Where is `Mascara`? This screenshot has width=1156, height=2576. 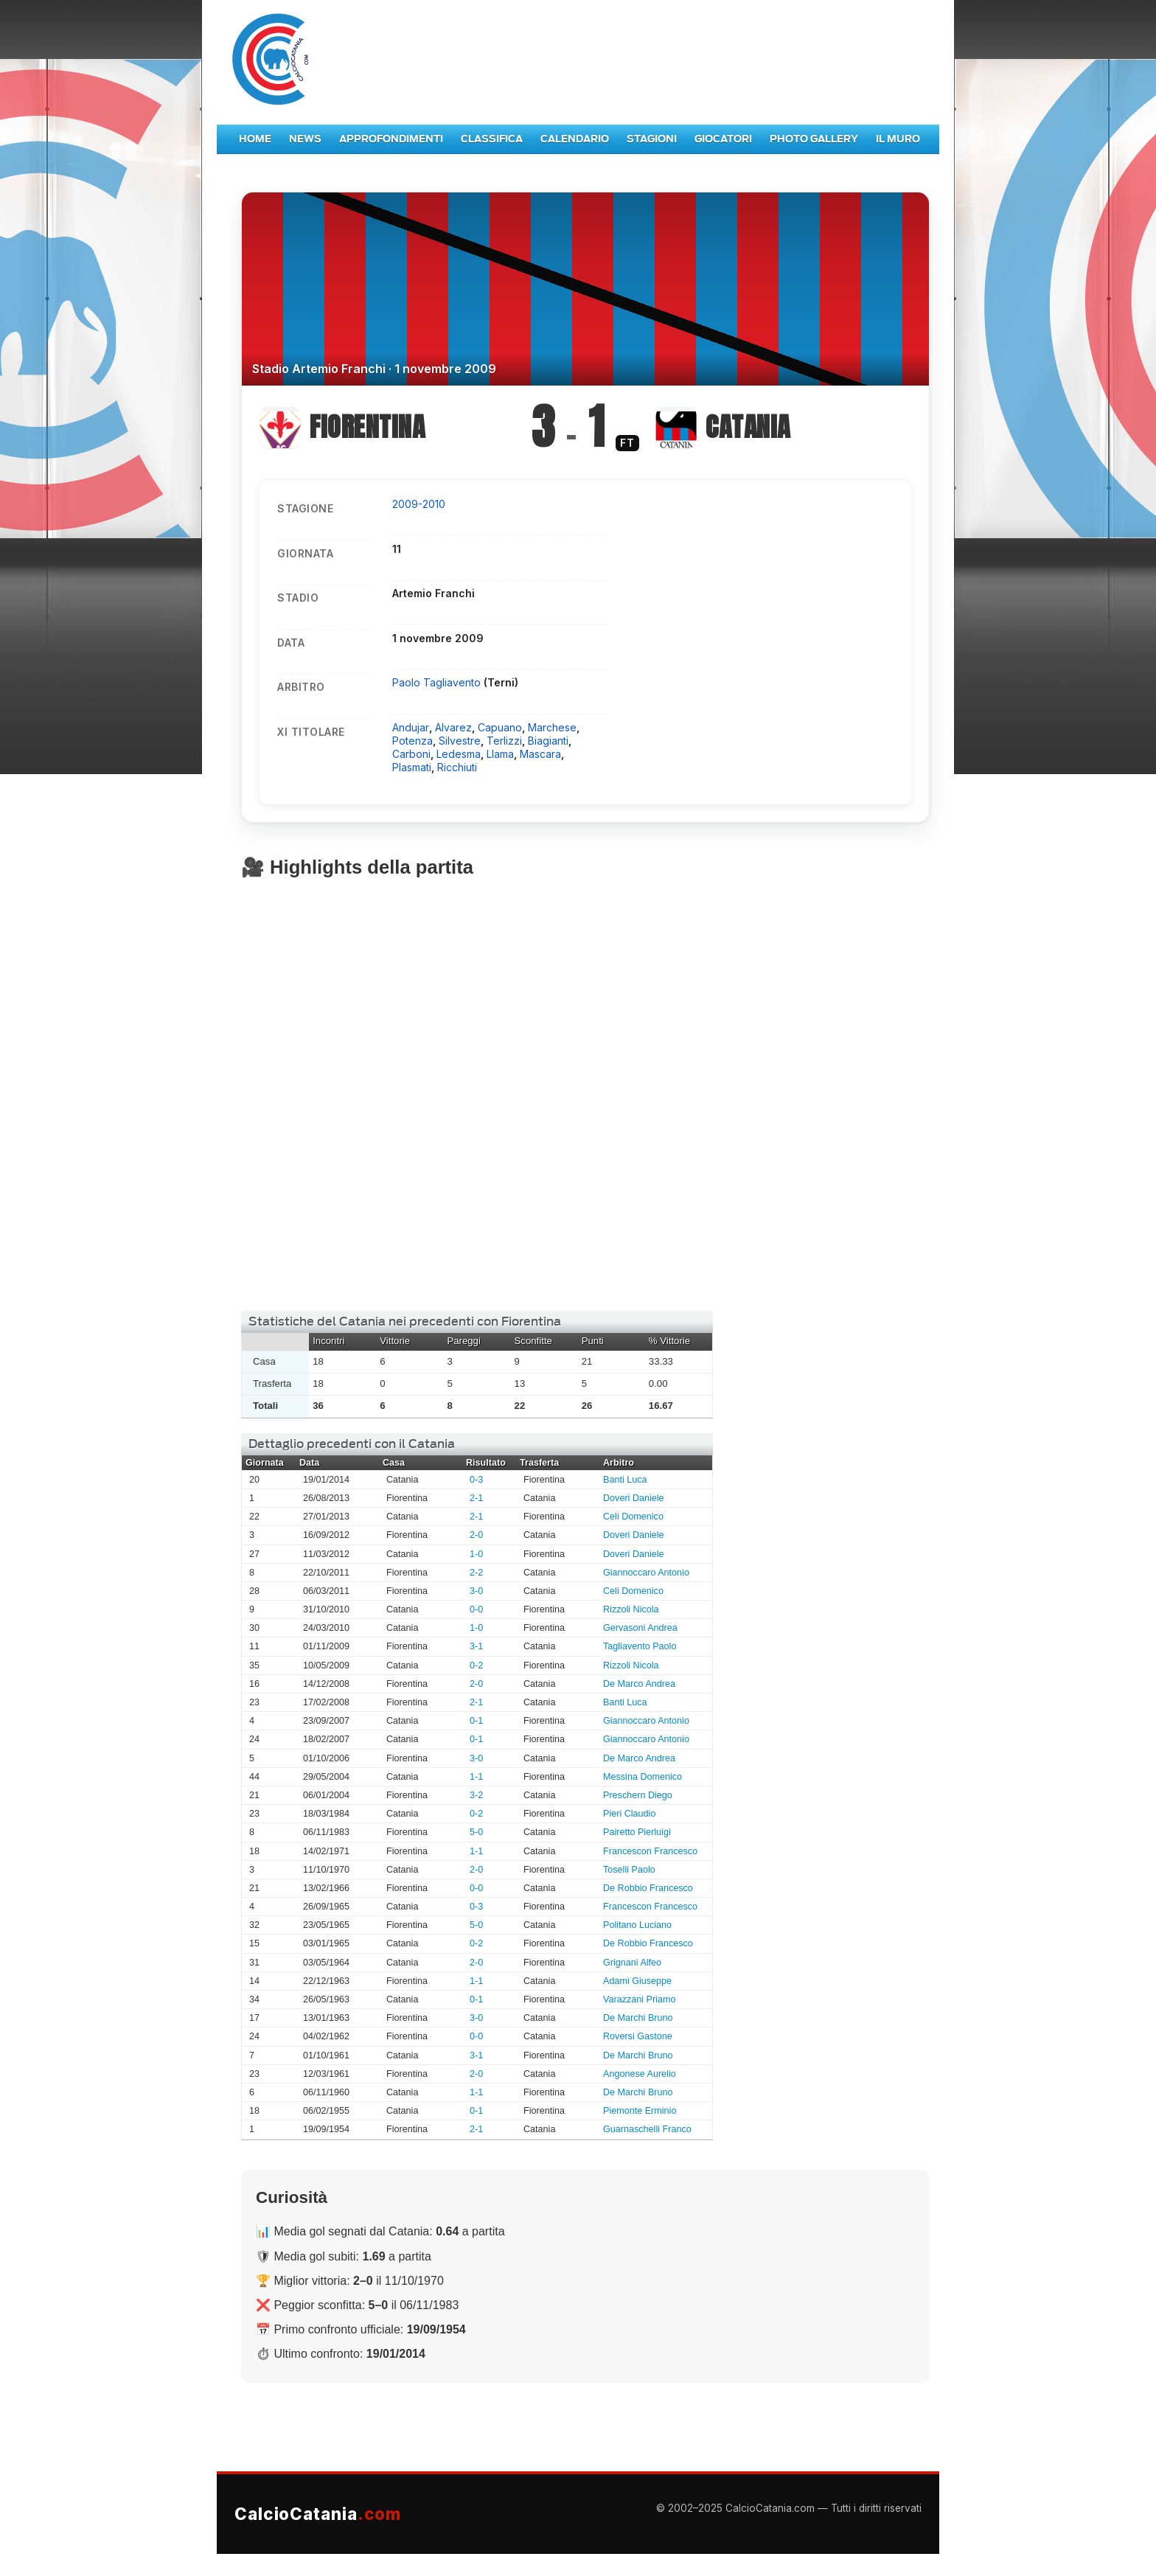
Mascara is located at coordinates (540, 754).